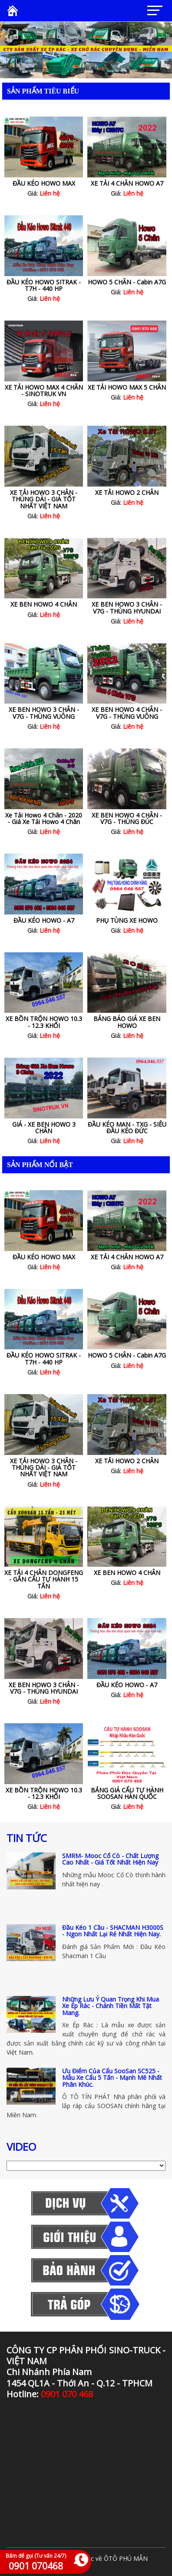 The height and width of the screenshot is (2576, 172). I want to click on Đầu Kéo 1 Cầu - SHACMAN H3000S - Ngon Nhất Lại Rẻ Nhất Hiện Nay., so click(112, 1930).